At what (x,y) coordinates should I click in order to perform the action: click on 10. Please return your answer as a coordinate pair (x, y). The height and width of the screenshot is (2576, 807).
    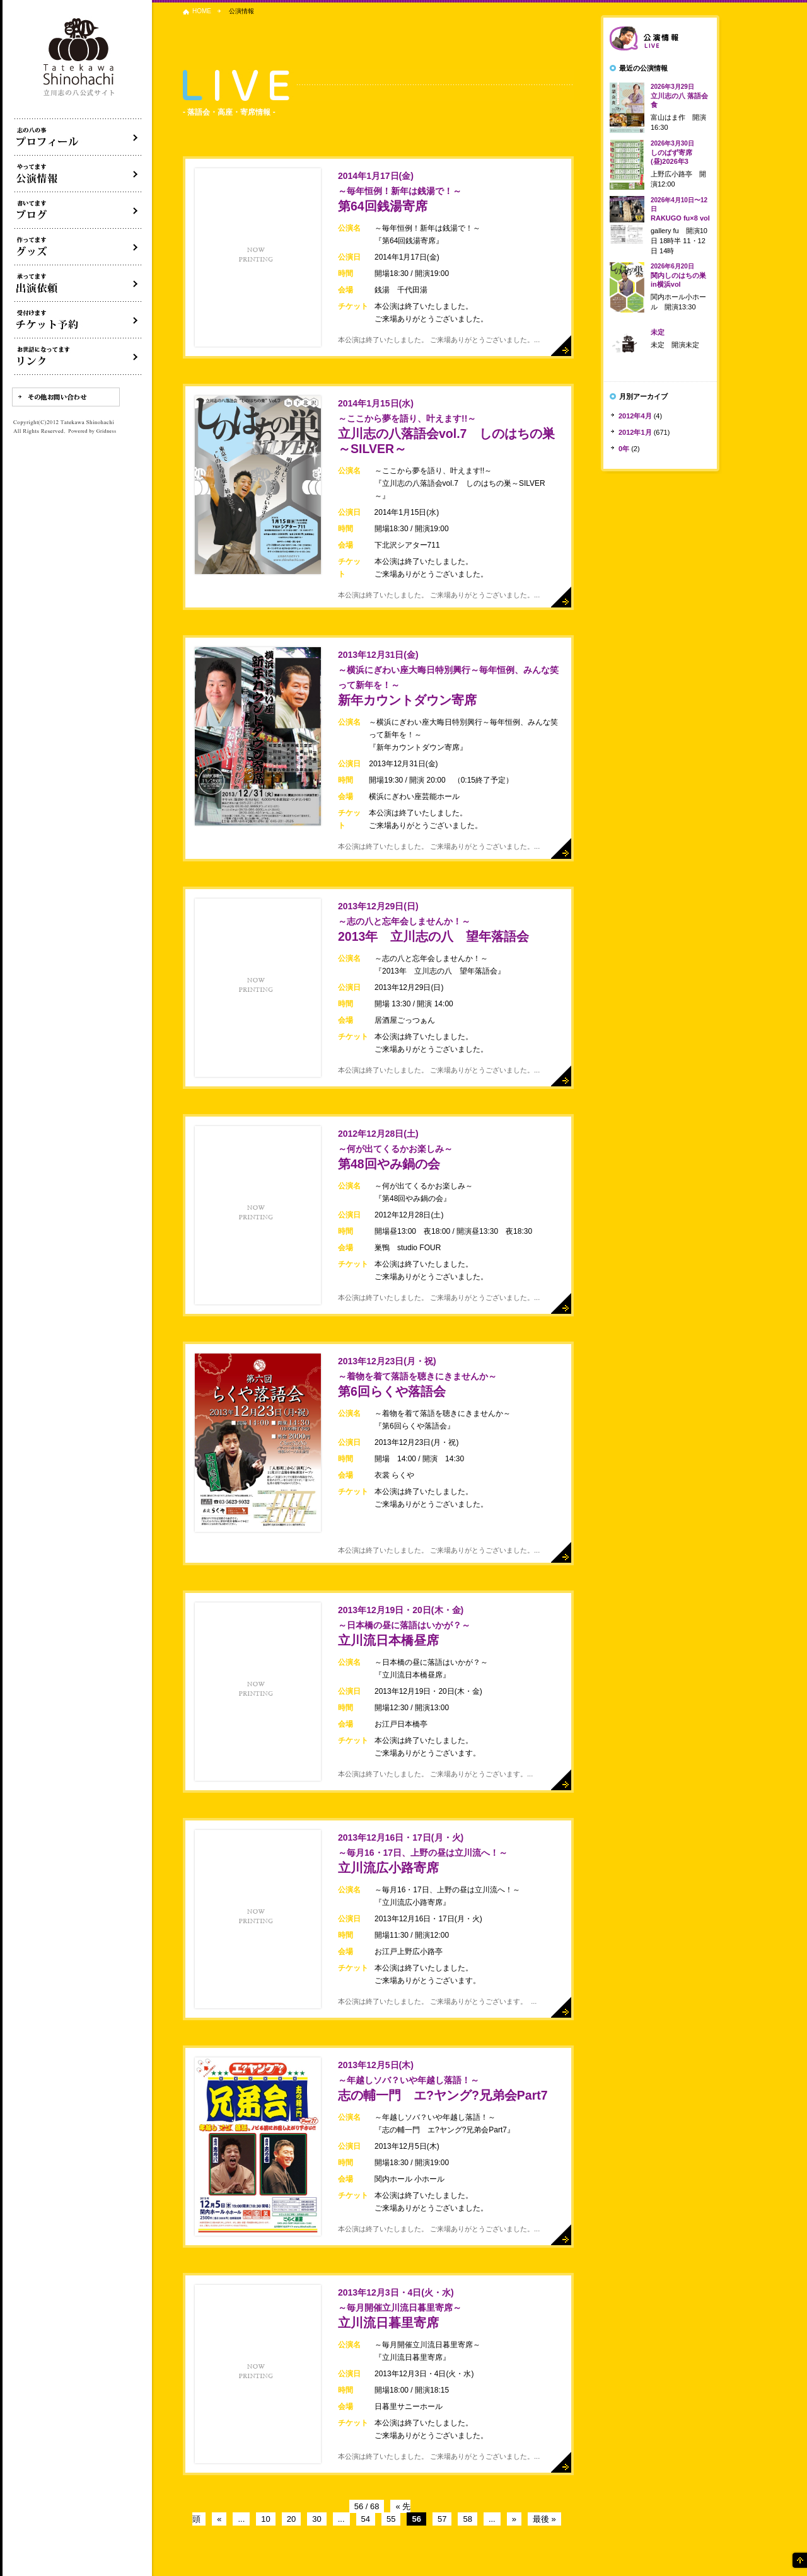
    Looking at the image, I should click on (265, 2519).